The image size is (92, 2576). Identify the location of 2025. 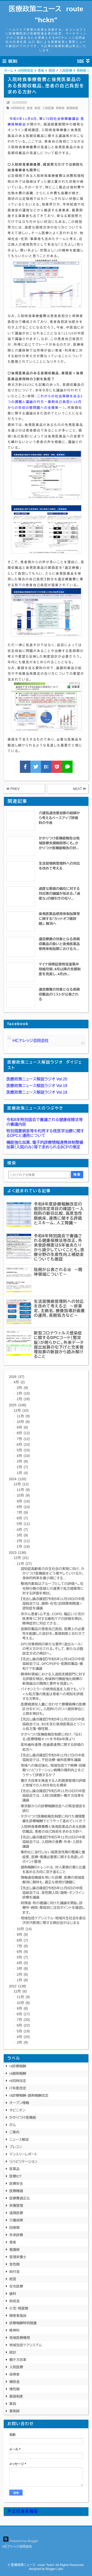
(17, 1405).